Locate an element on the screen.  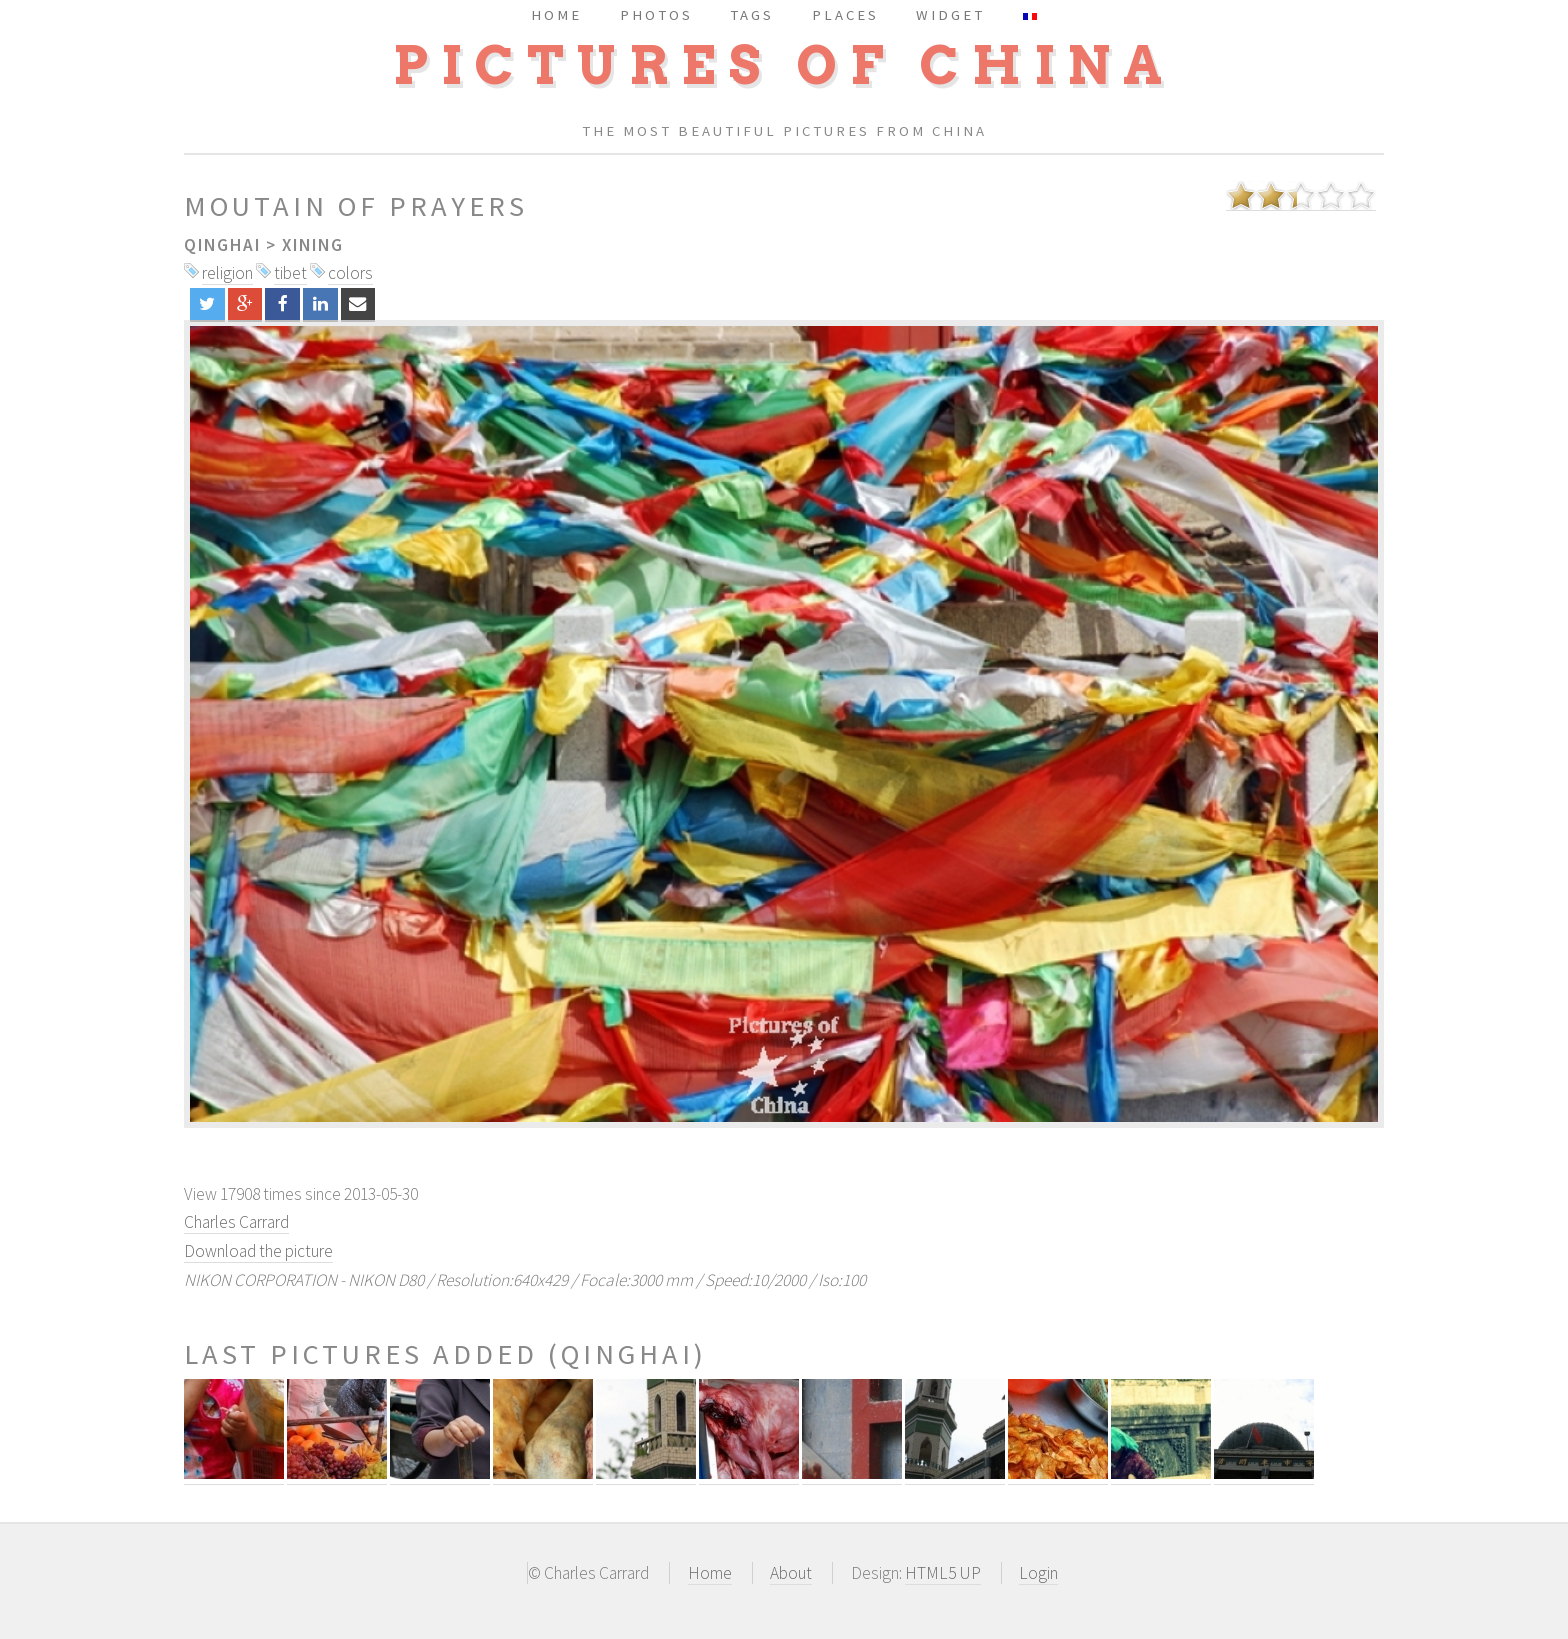
Login is located at coordinates (1038, 1573).